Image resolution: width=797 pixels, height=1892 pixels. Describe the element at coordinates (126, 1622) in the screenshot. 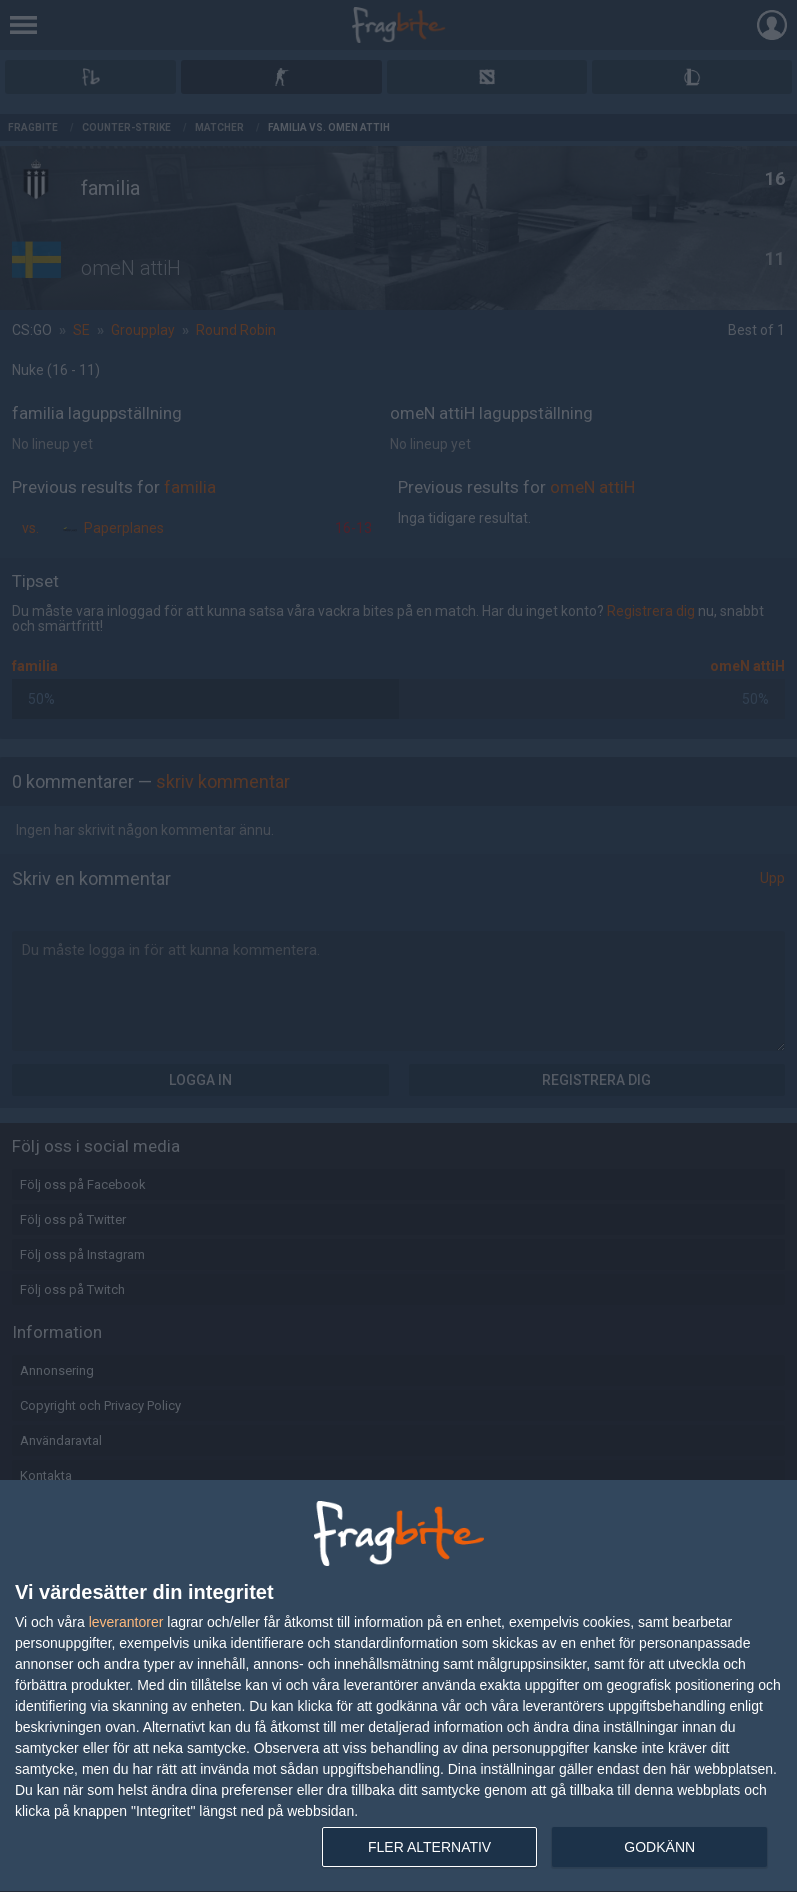

I see `leverantorer` at that location.